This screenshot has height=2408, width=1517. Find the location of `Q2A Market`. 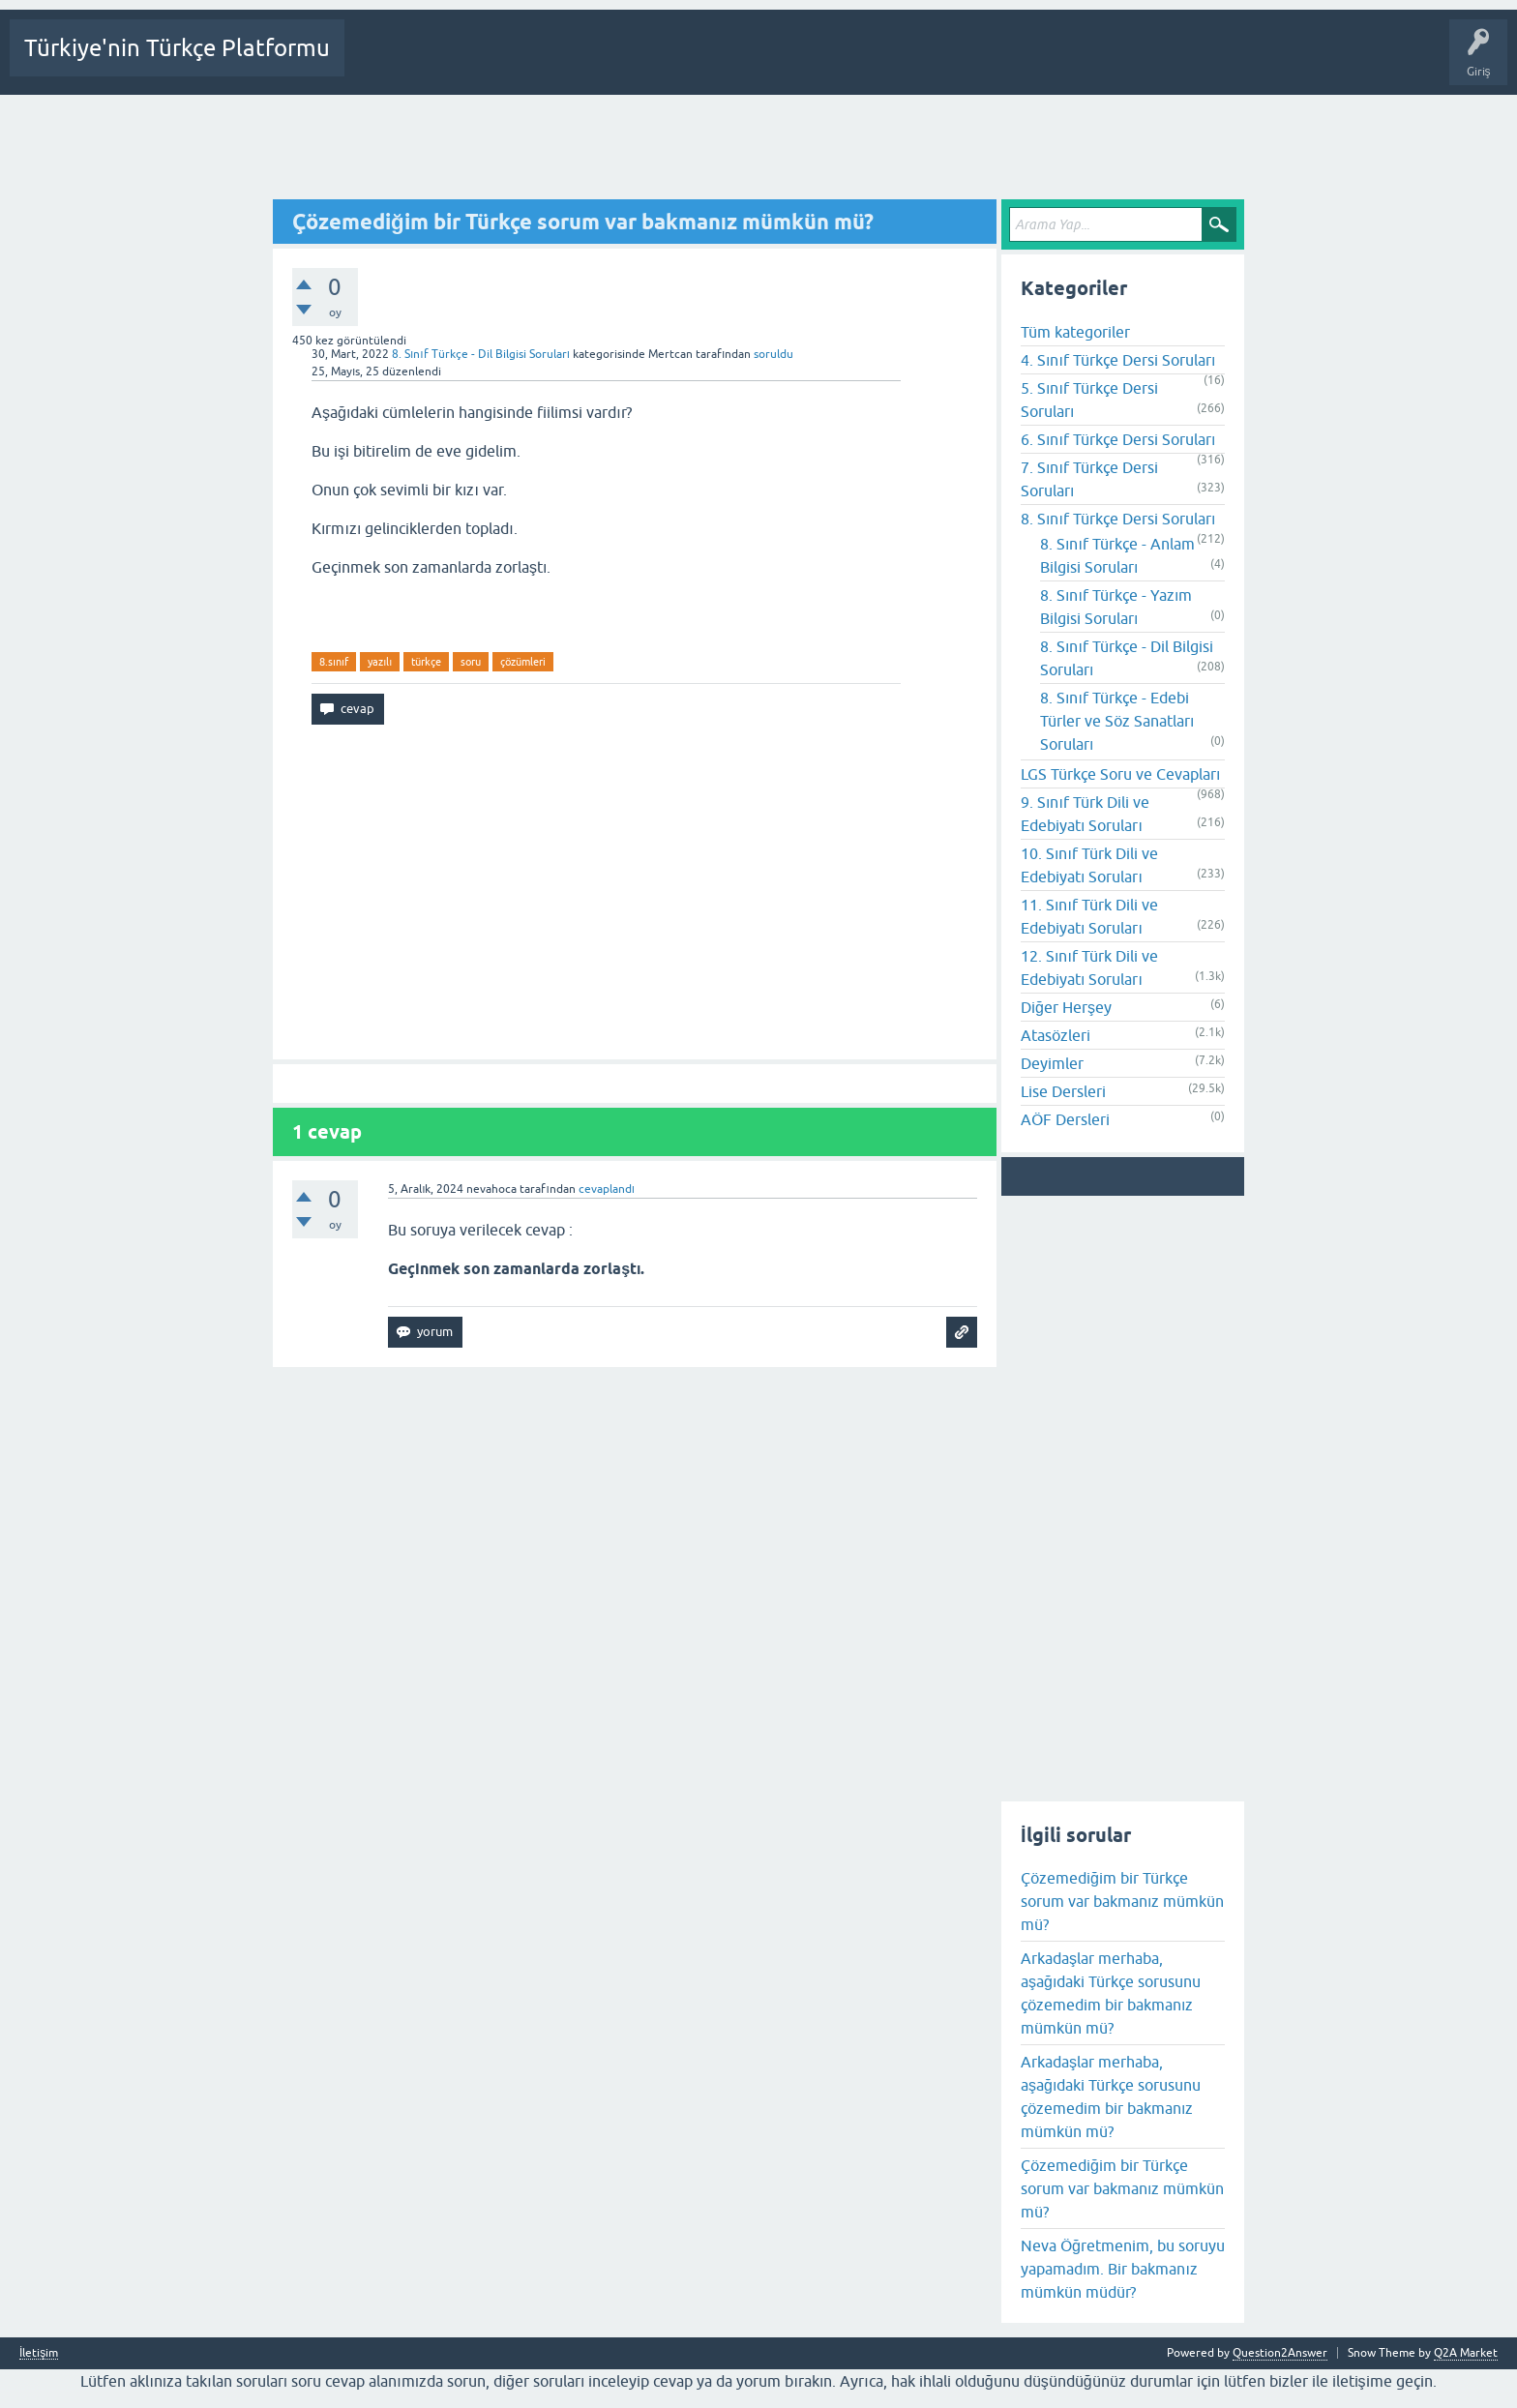

Q2A Market is located at coordinates (1466, 2353).